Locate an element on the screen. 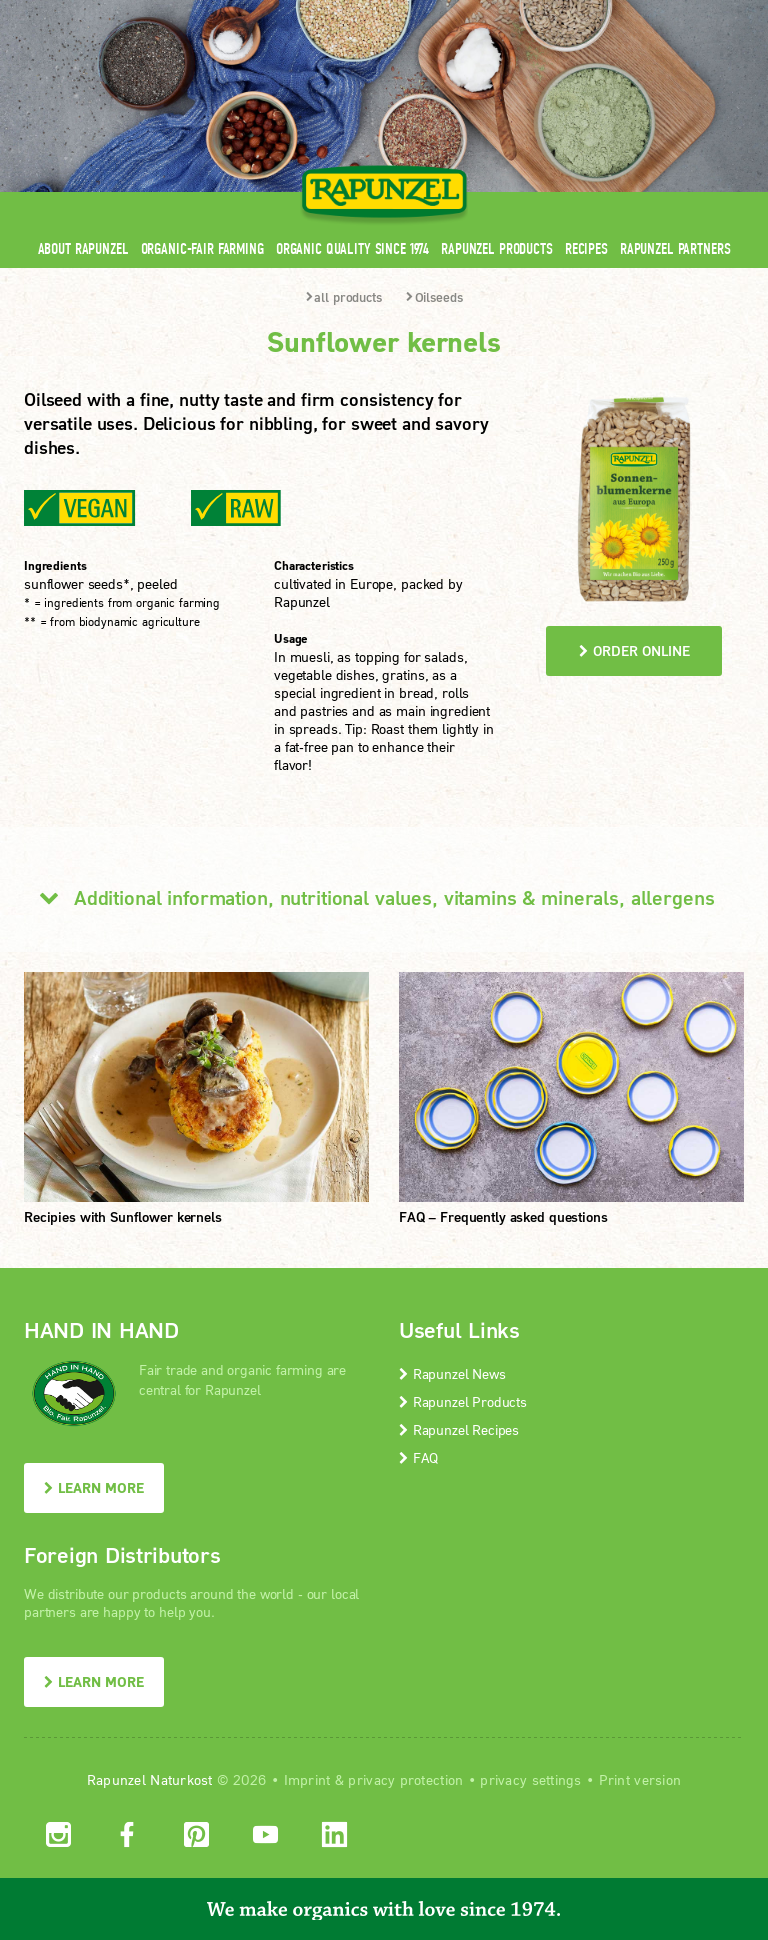 This screenshot has width=768, height=1940. order online is located at coordinates (634, 650).